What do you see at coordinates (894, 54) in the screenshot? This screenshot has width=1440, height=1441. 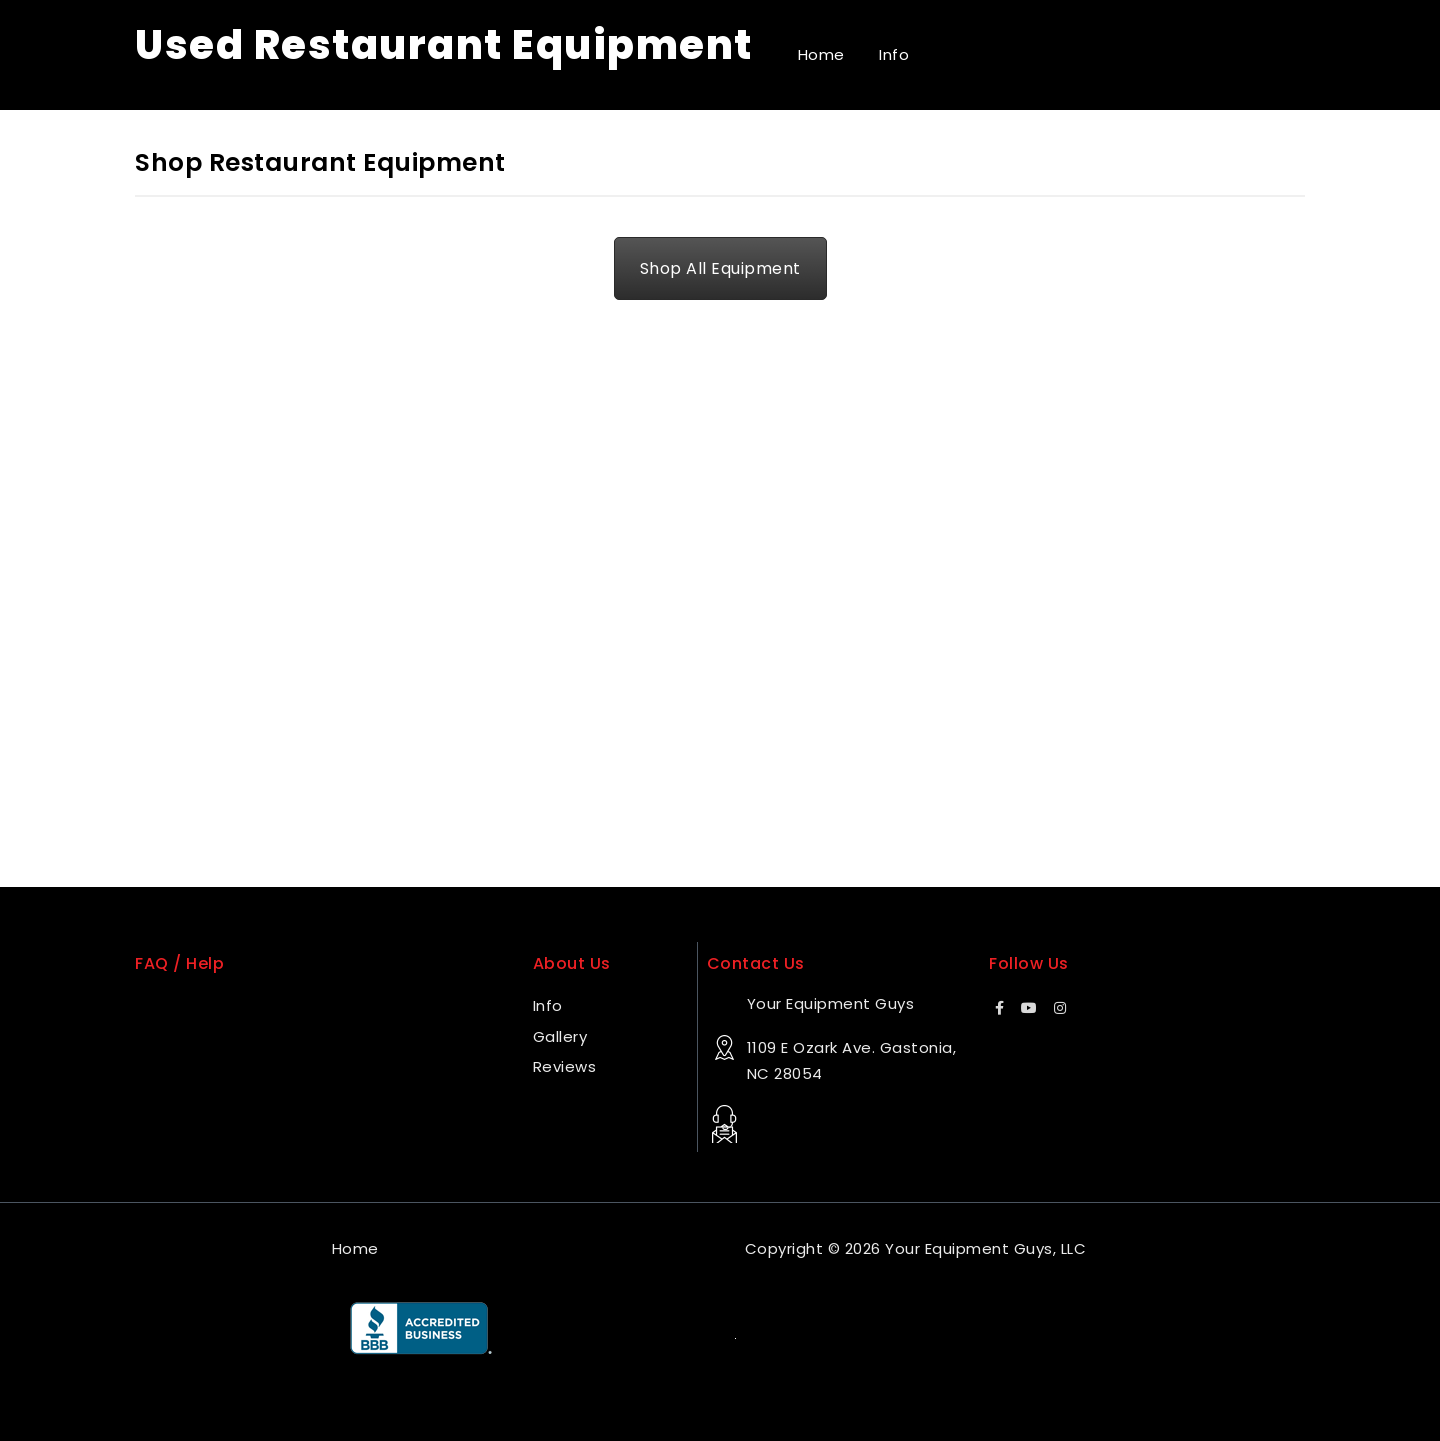 I see `Info` at bounding box center [894, 54].